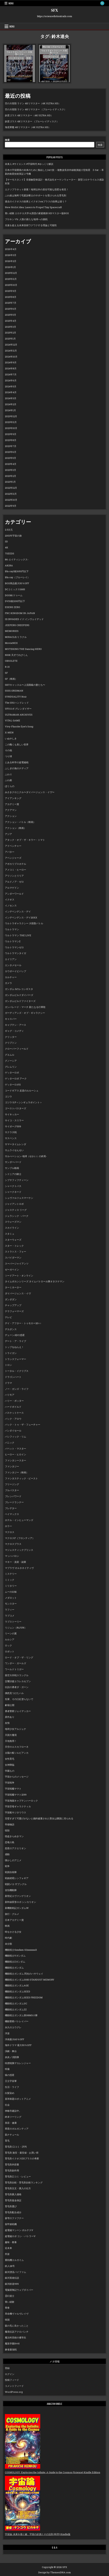 The height and width of the screenshot is (2576, 109). What do you see at coordinates (20, 822) in the screenshot?
I see `アクション・バトル（映画）` at bounding box center [20, 822].